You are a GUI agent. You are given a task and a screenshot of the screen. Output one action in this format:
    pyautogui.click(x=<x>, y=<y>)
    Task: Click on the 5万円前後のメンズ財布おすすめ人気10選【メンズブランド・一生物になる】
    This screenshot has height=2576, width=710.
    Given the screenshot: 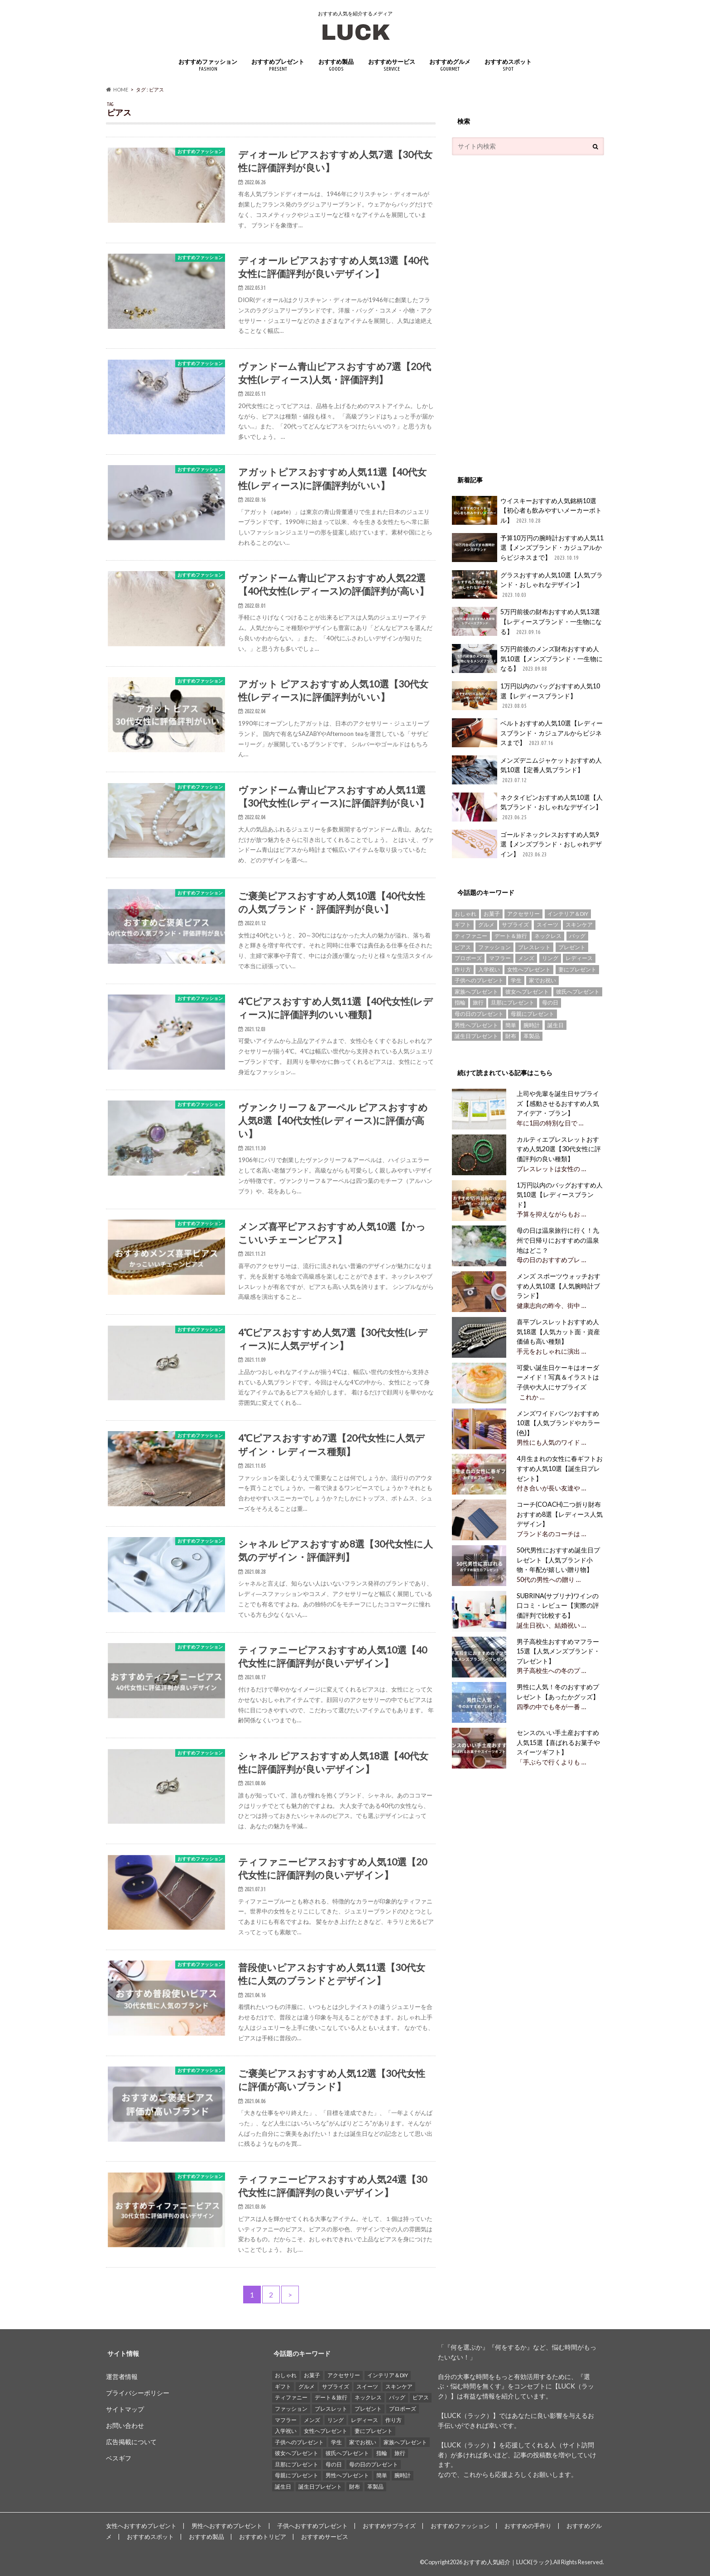 What is the action you would take?
    pyautogui.click(x=527, y=658)
    